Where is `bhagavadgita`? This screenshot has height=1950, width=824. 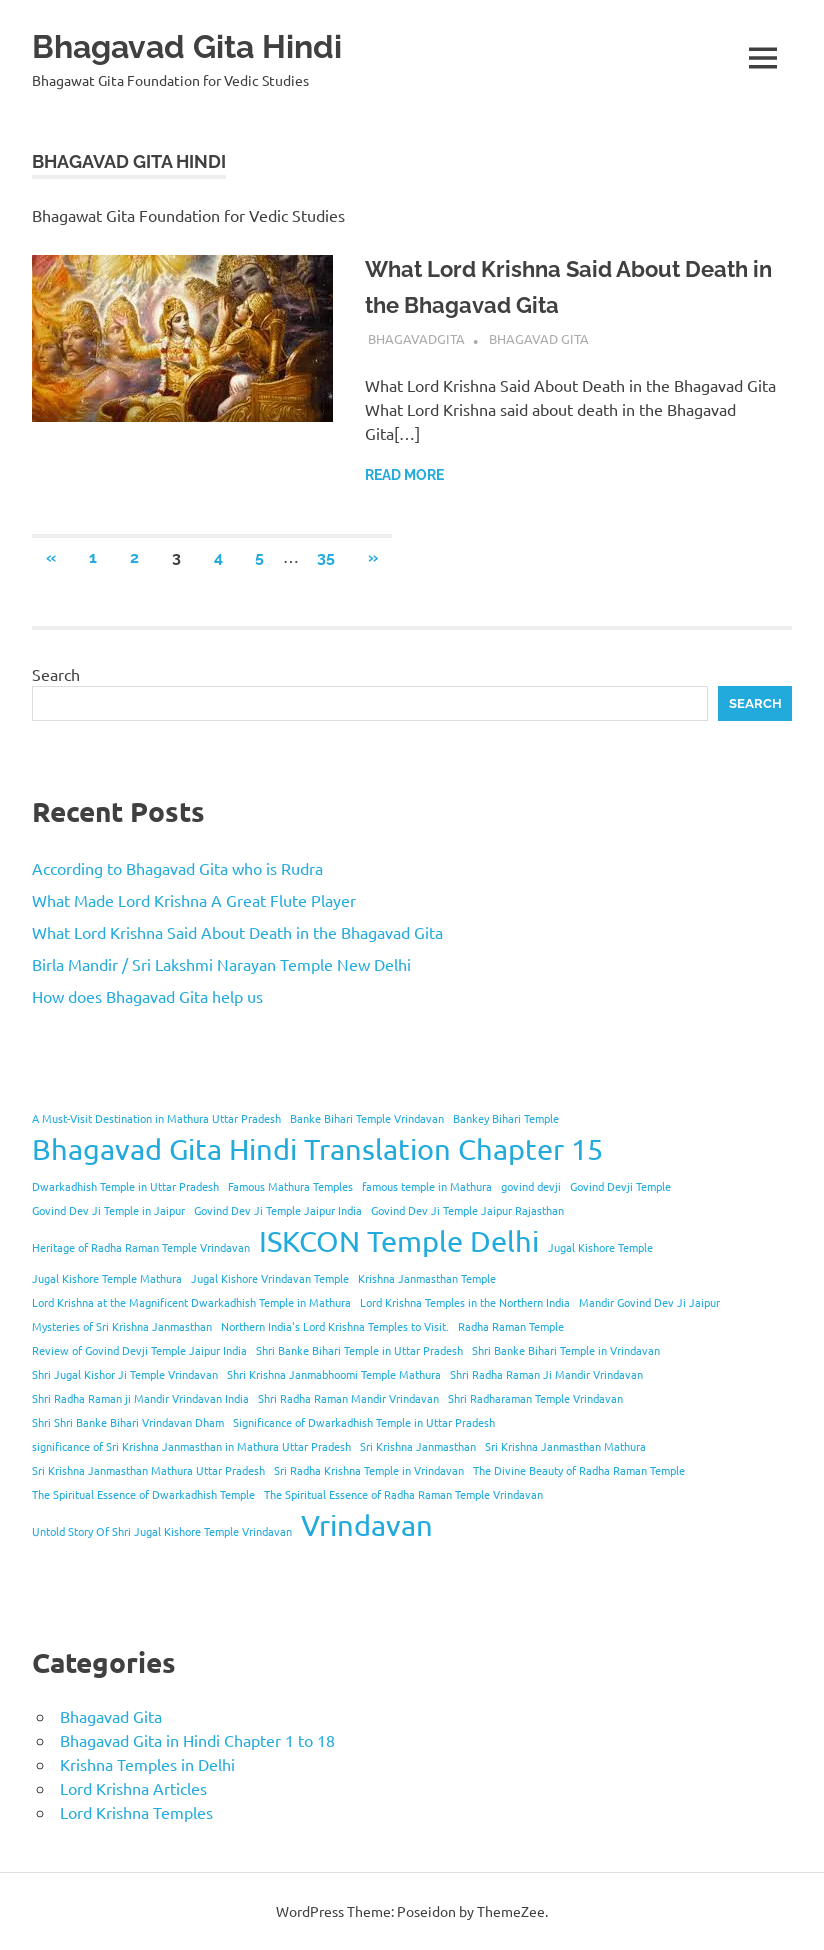 bhagavadgita is located at coordinates (416, 338).